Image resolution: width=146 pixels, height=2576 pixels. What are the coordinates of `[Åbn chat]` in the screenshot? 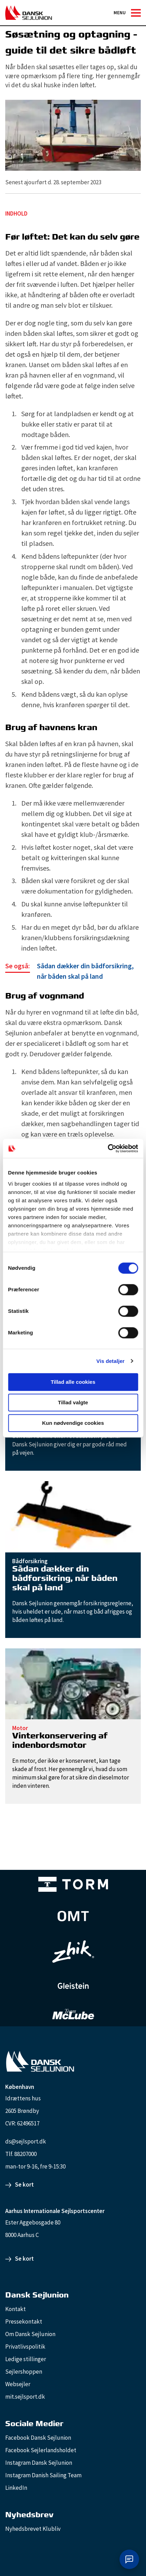 It's located at (129, 2559).